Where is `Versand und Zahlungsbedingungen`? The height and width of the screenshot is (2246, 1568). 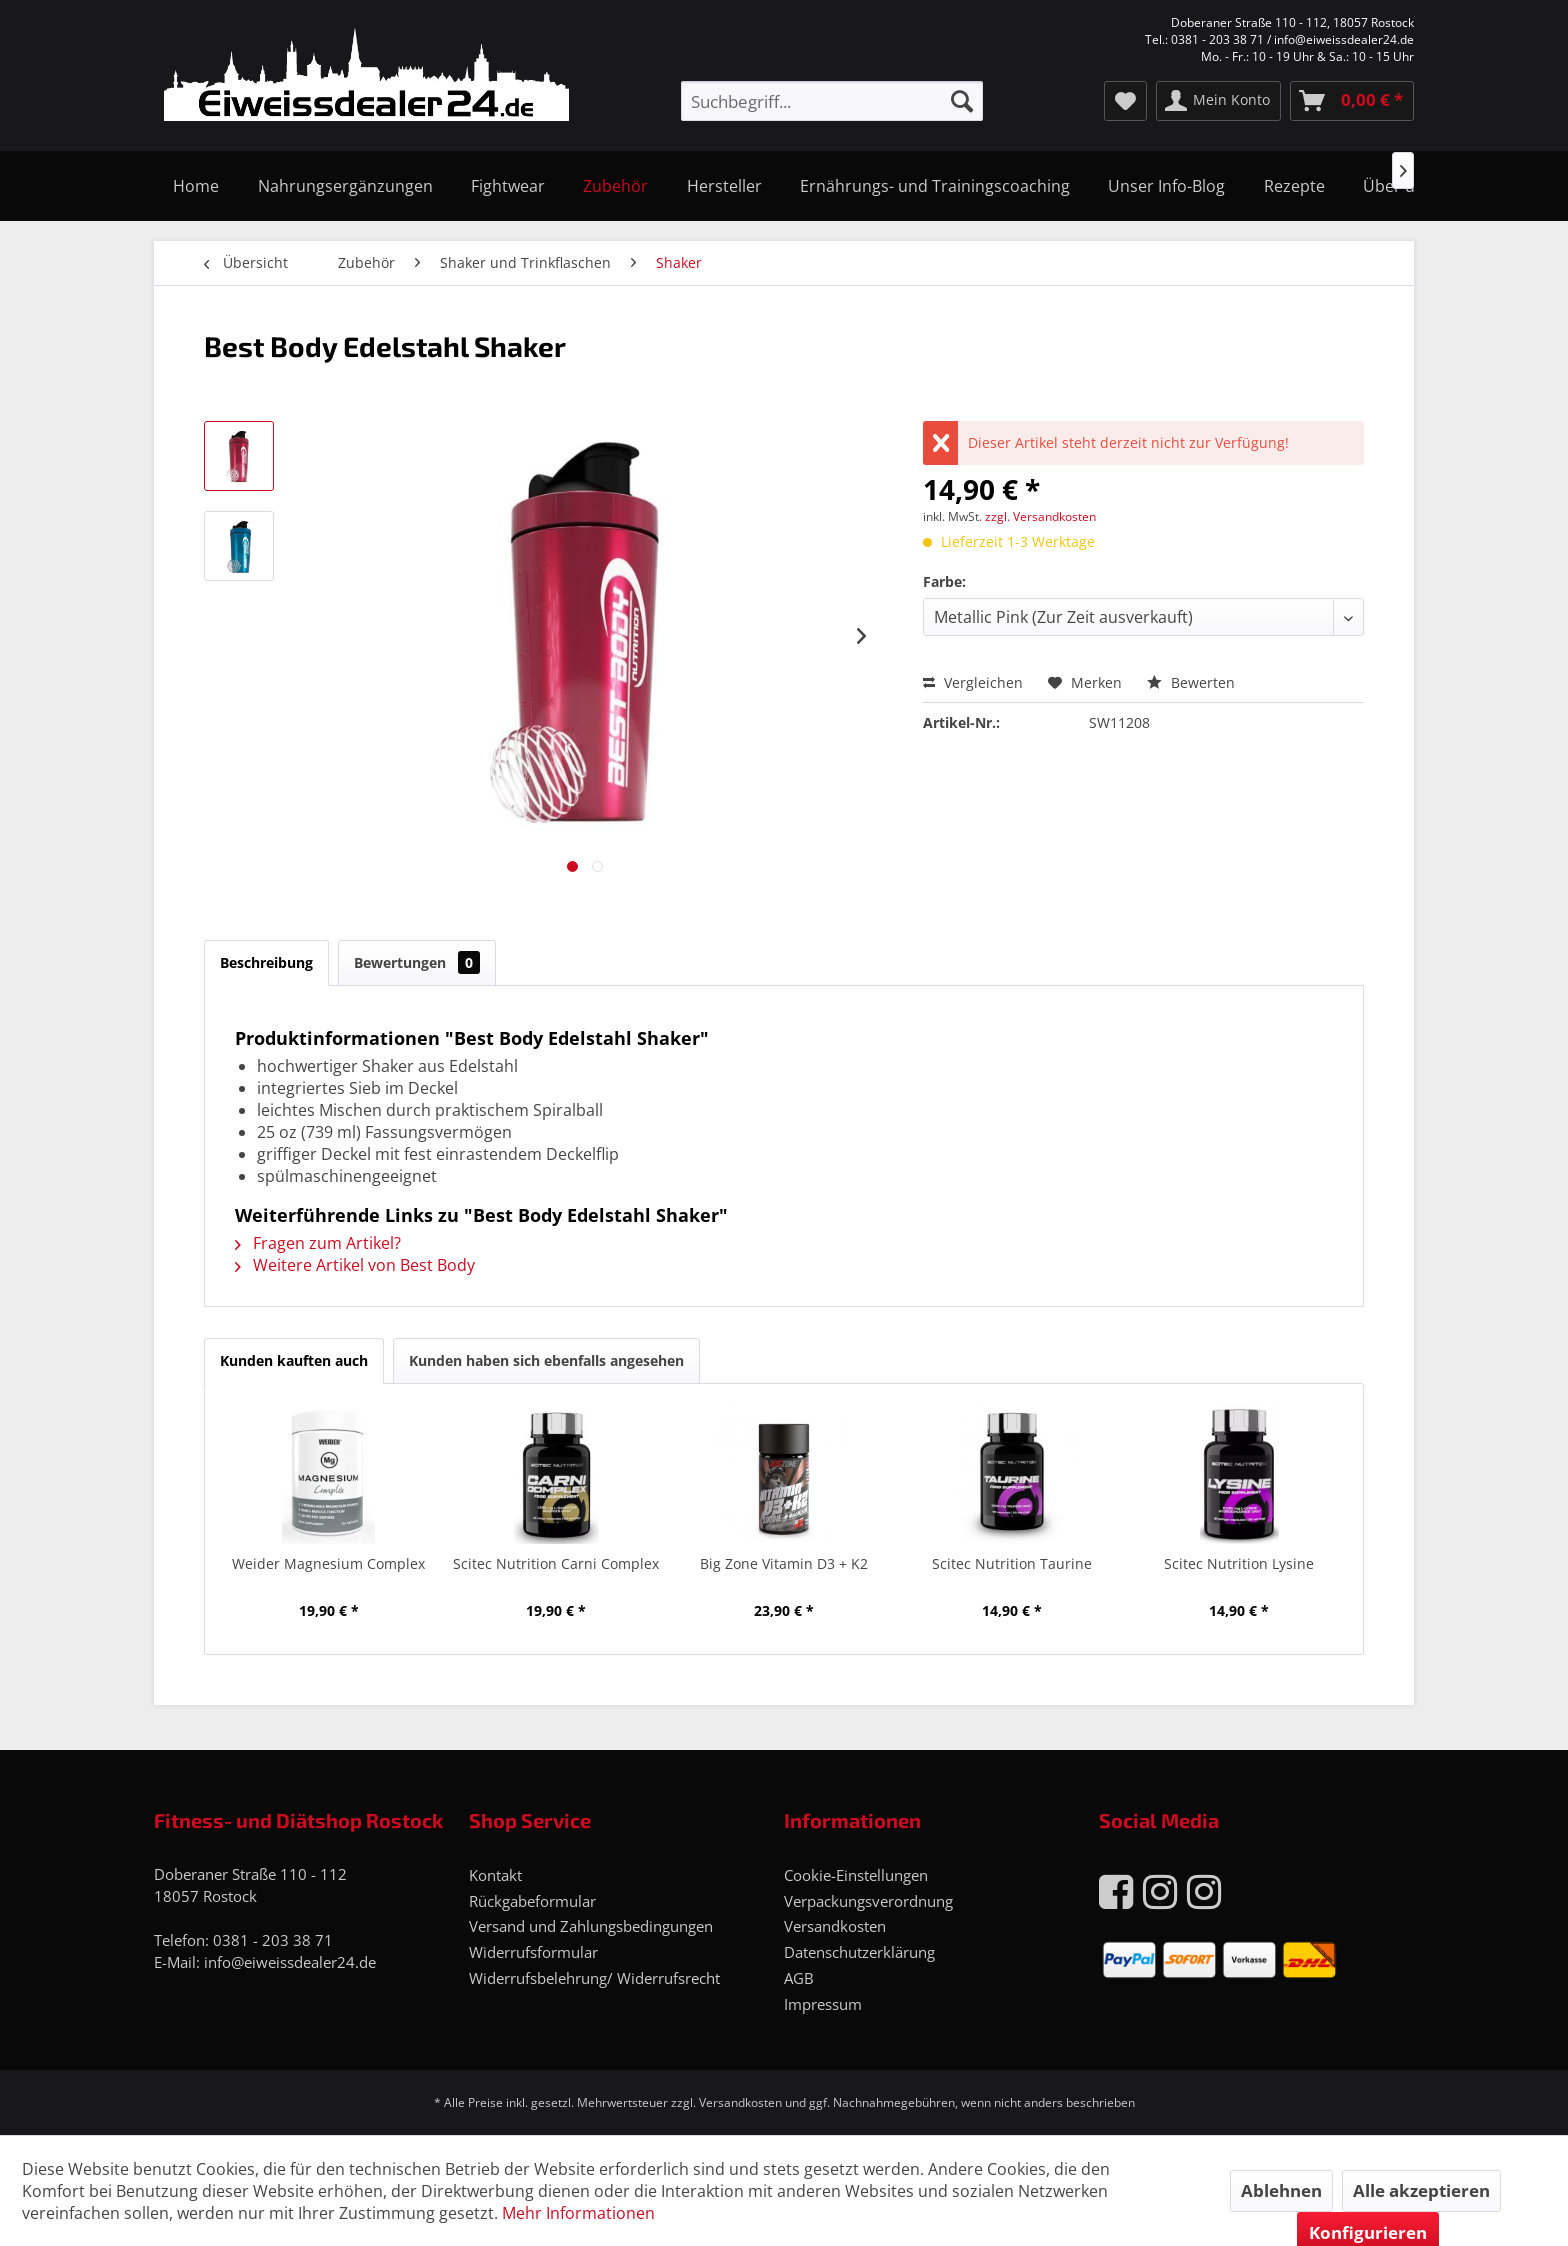
Versand und Zahlungsbedingungen is located at coordinates (591, 1926).